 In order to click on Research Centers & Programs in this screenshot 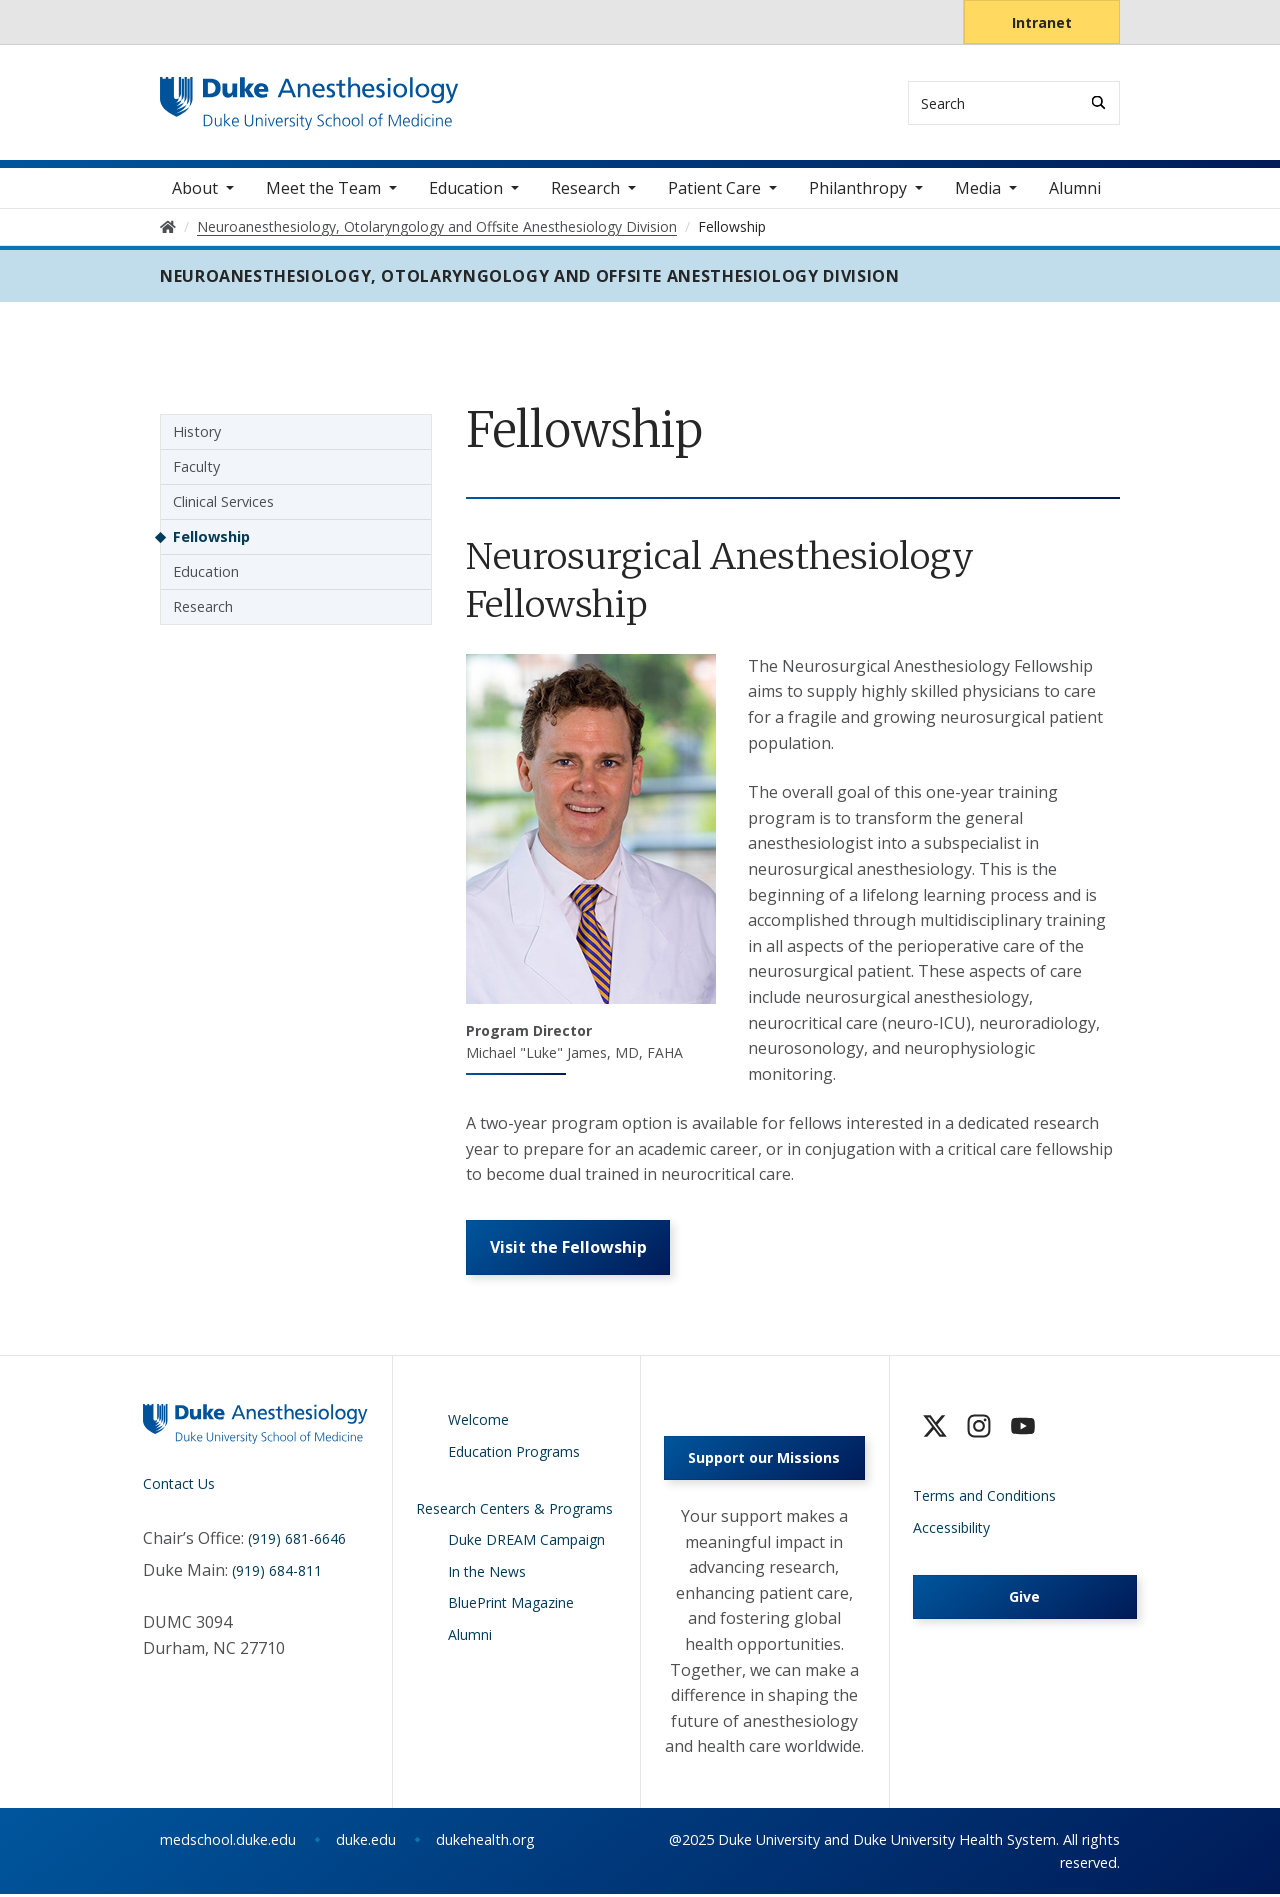, I will do `click(514, 1511)`.